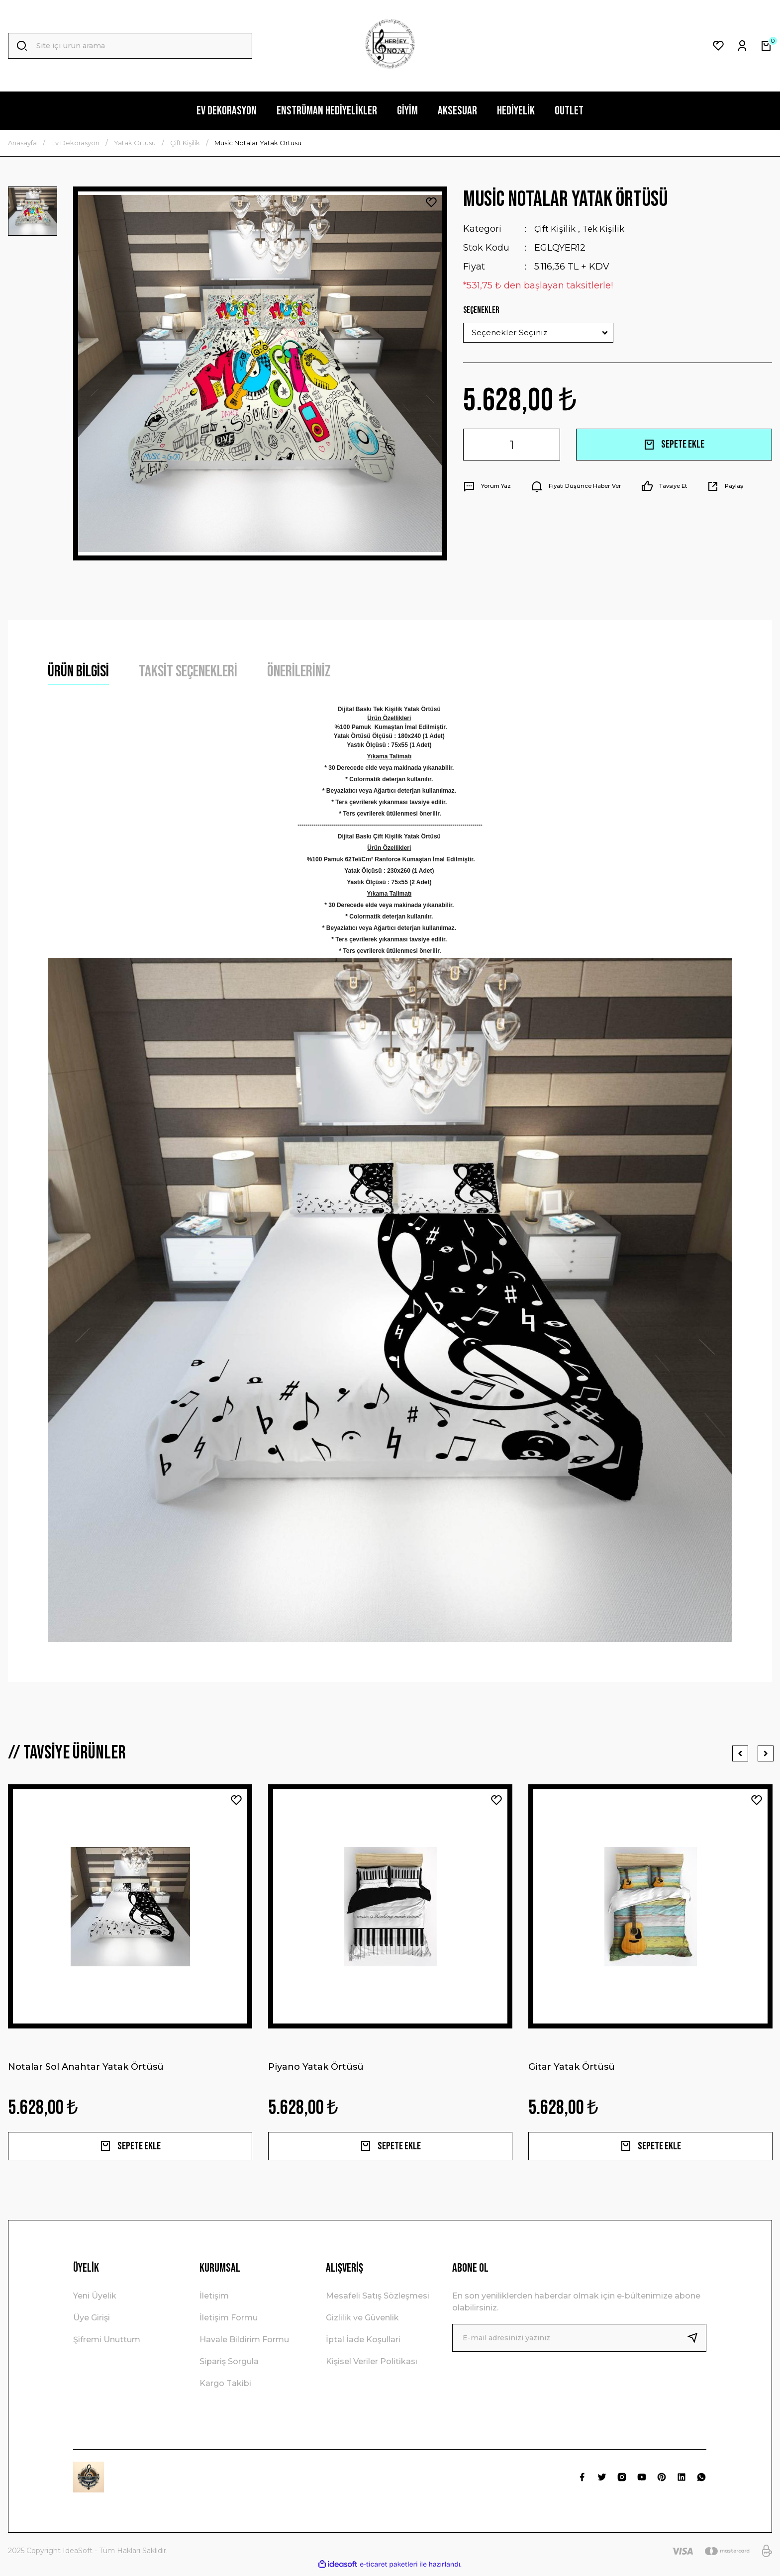  I want to click on Havale Bildirim Formu, so click(244, 2344).